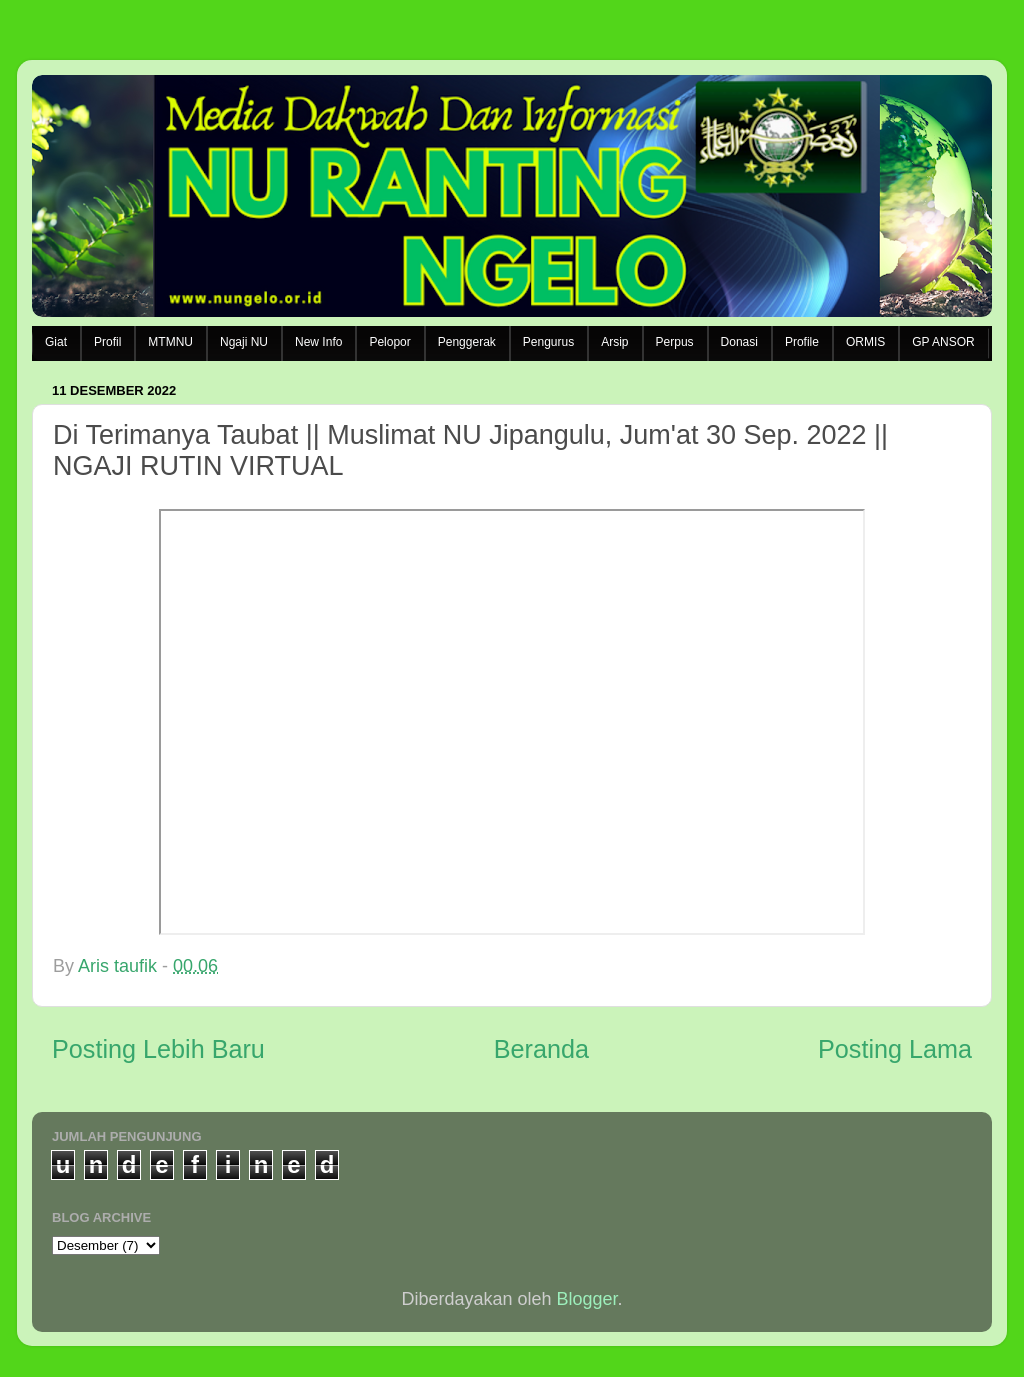 This screenshot has height=1377, width=1024. What do you see at coordinates (170, 342) in the screenshot?
I see `MTMNU` at bounding box center [170, 342].